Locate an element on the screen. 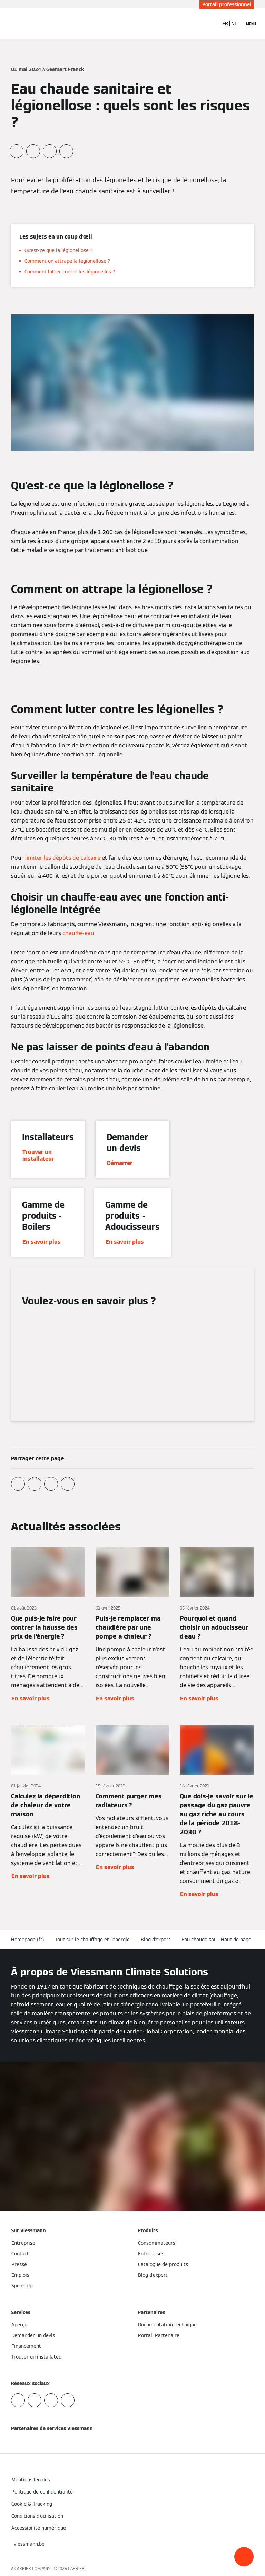  [button] is located at coordinates (244, 2556).